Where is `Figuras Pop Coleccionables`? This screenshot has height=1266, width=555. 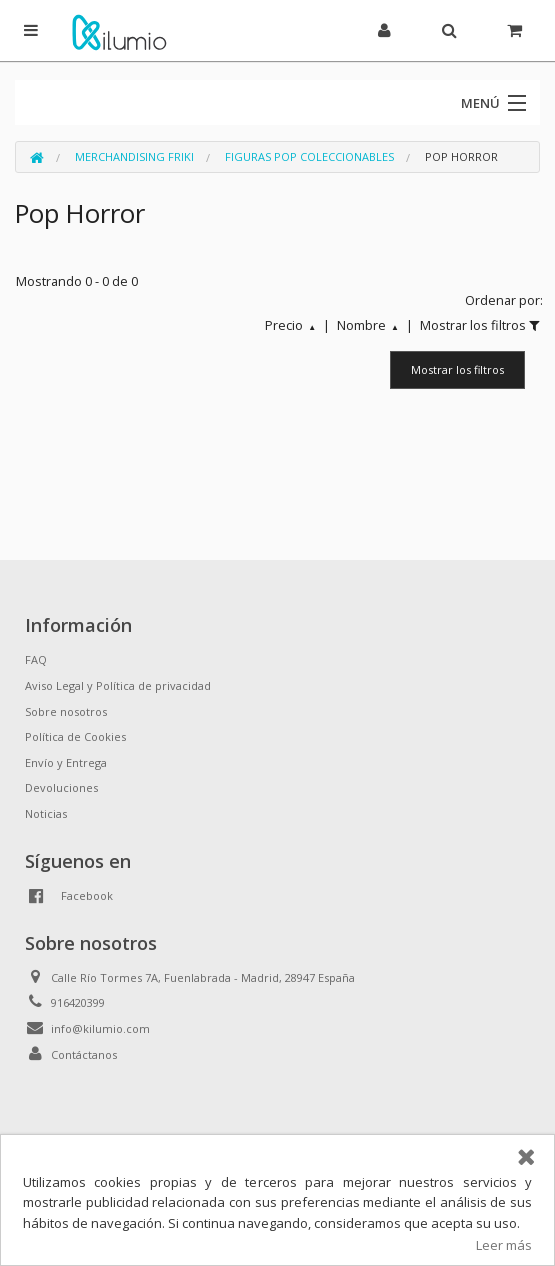
Figuras Pop Coleccionables is located at coordinates (309, 156).